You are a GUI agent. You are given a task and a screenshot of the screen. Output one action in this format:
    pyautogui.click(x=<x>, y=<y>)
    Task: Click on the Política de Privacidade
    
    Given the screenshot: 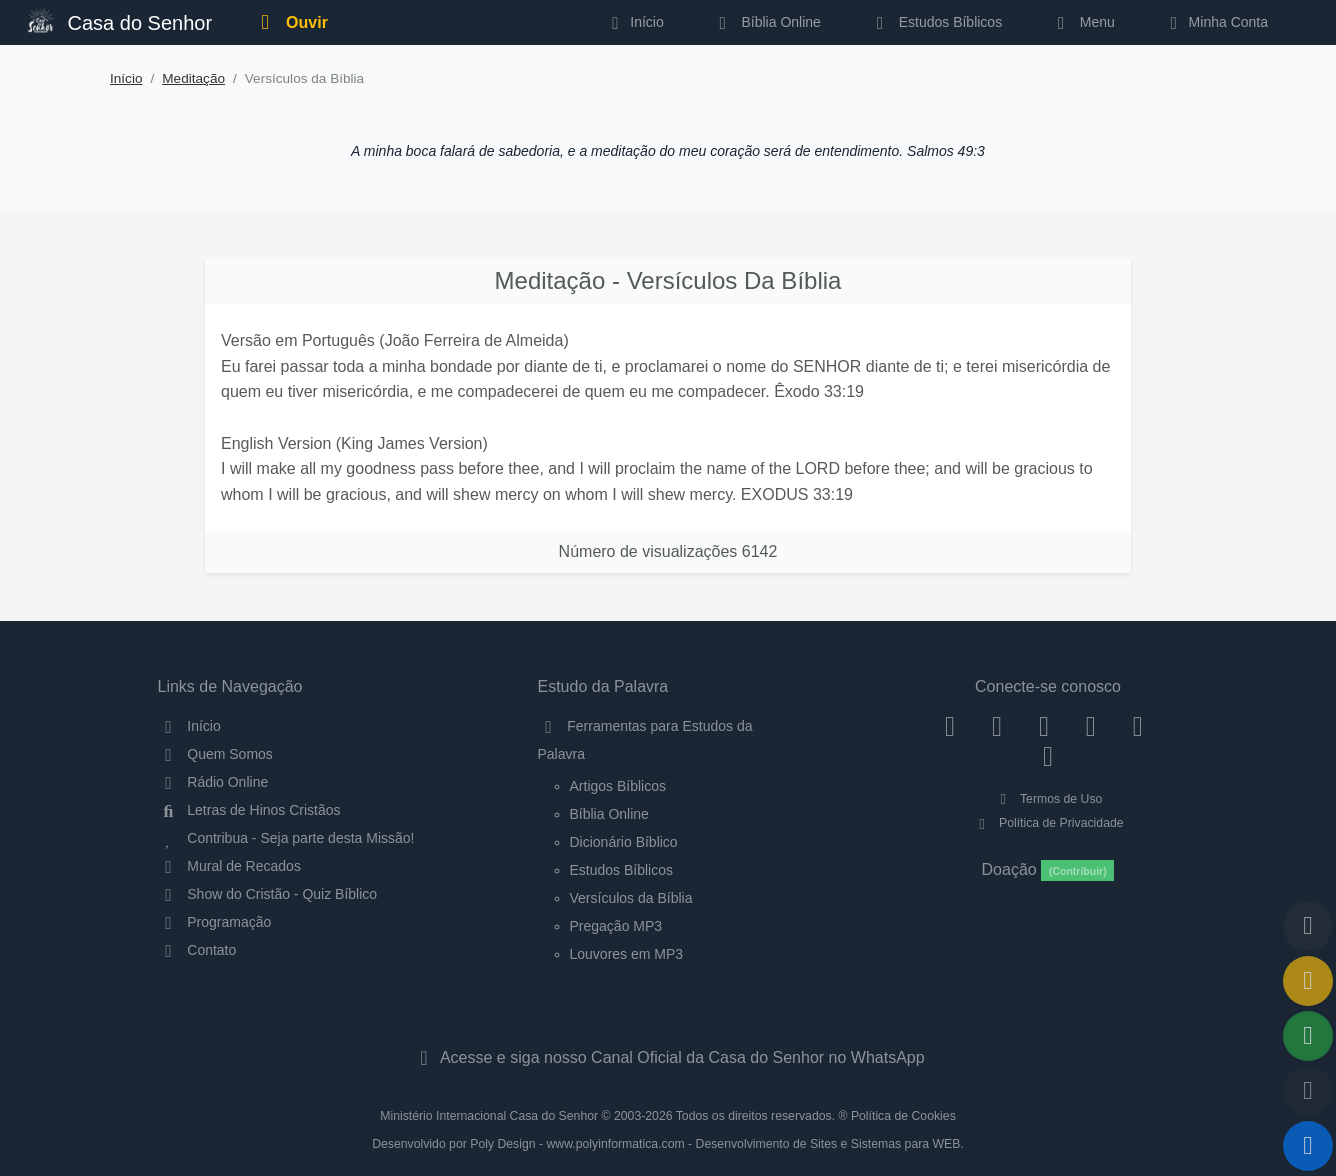 What is the action you would take?
    pyautogui.click(x=1047, y=823)
    